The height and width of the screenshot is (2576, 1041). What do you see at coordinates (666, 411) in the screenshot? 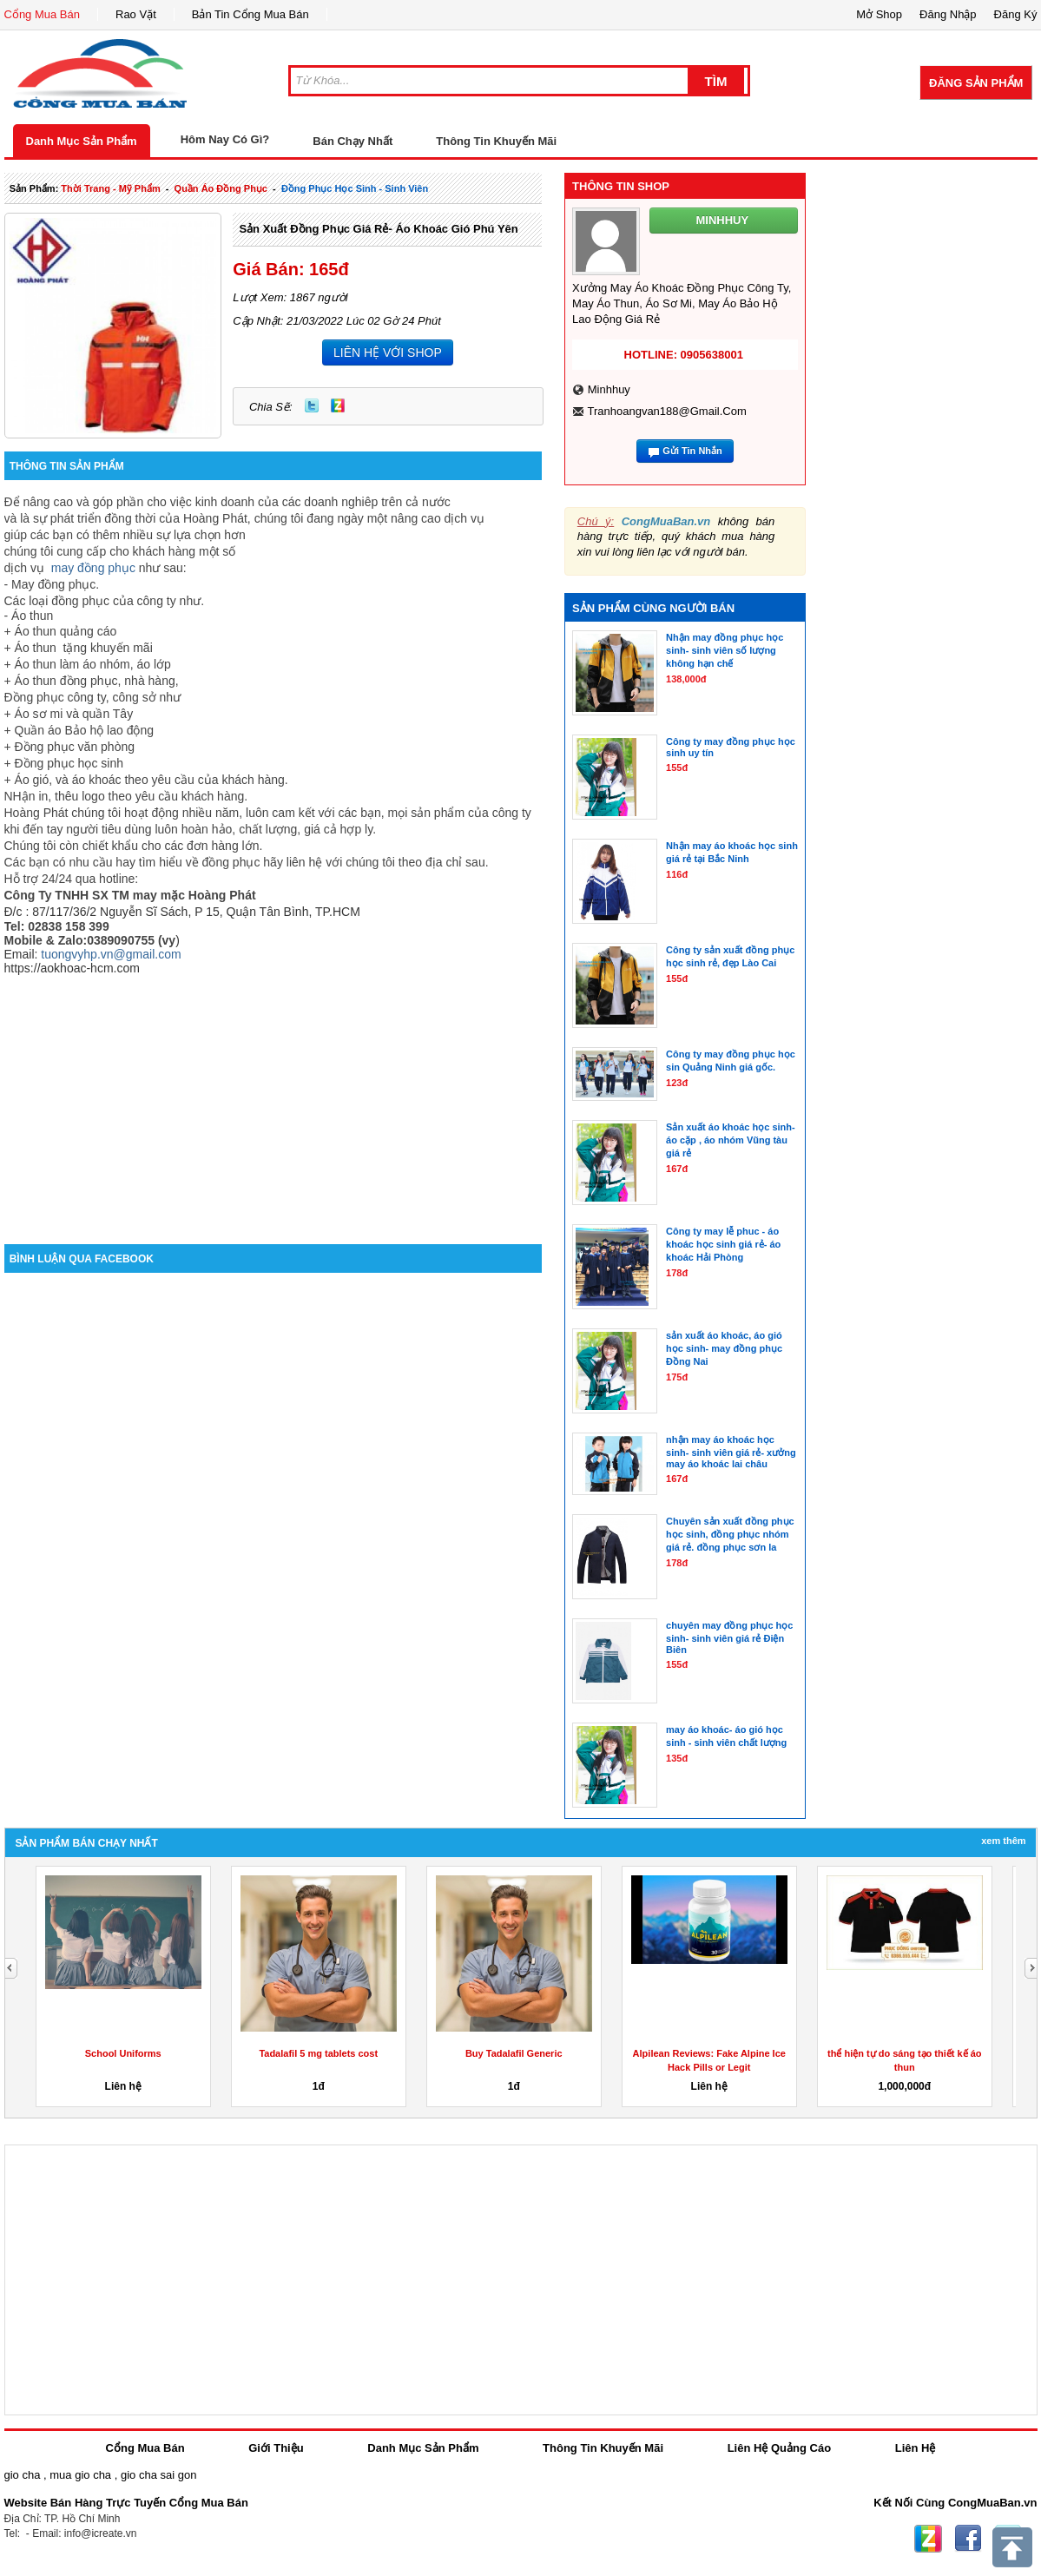
I see `tranhoangvan188@gmail.com` at bounding box center [666, 411].